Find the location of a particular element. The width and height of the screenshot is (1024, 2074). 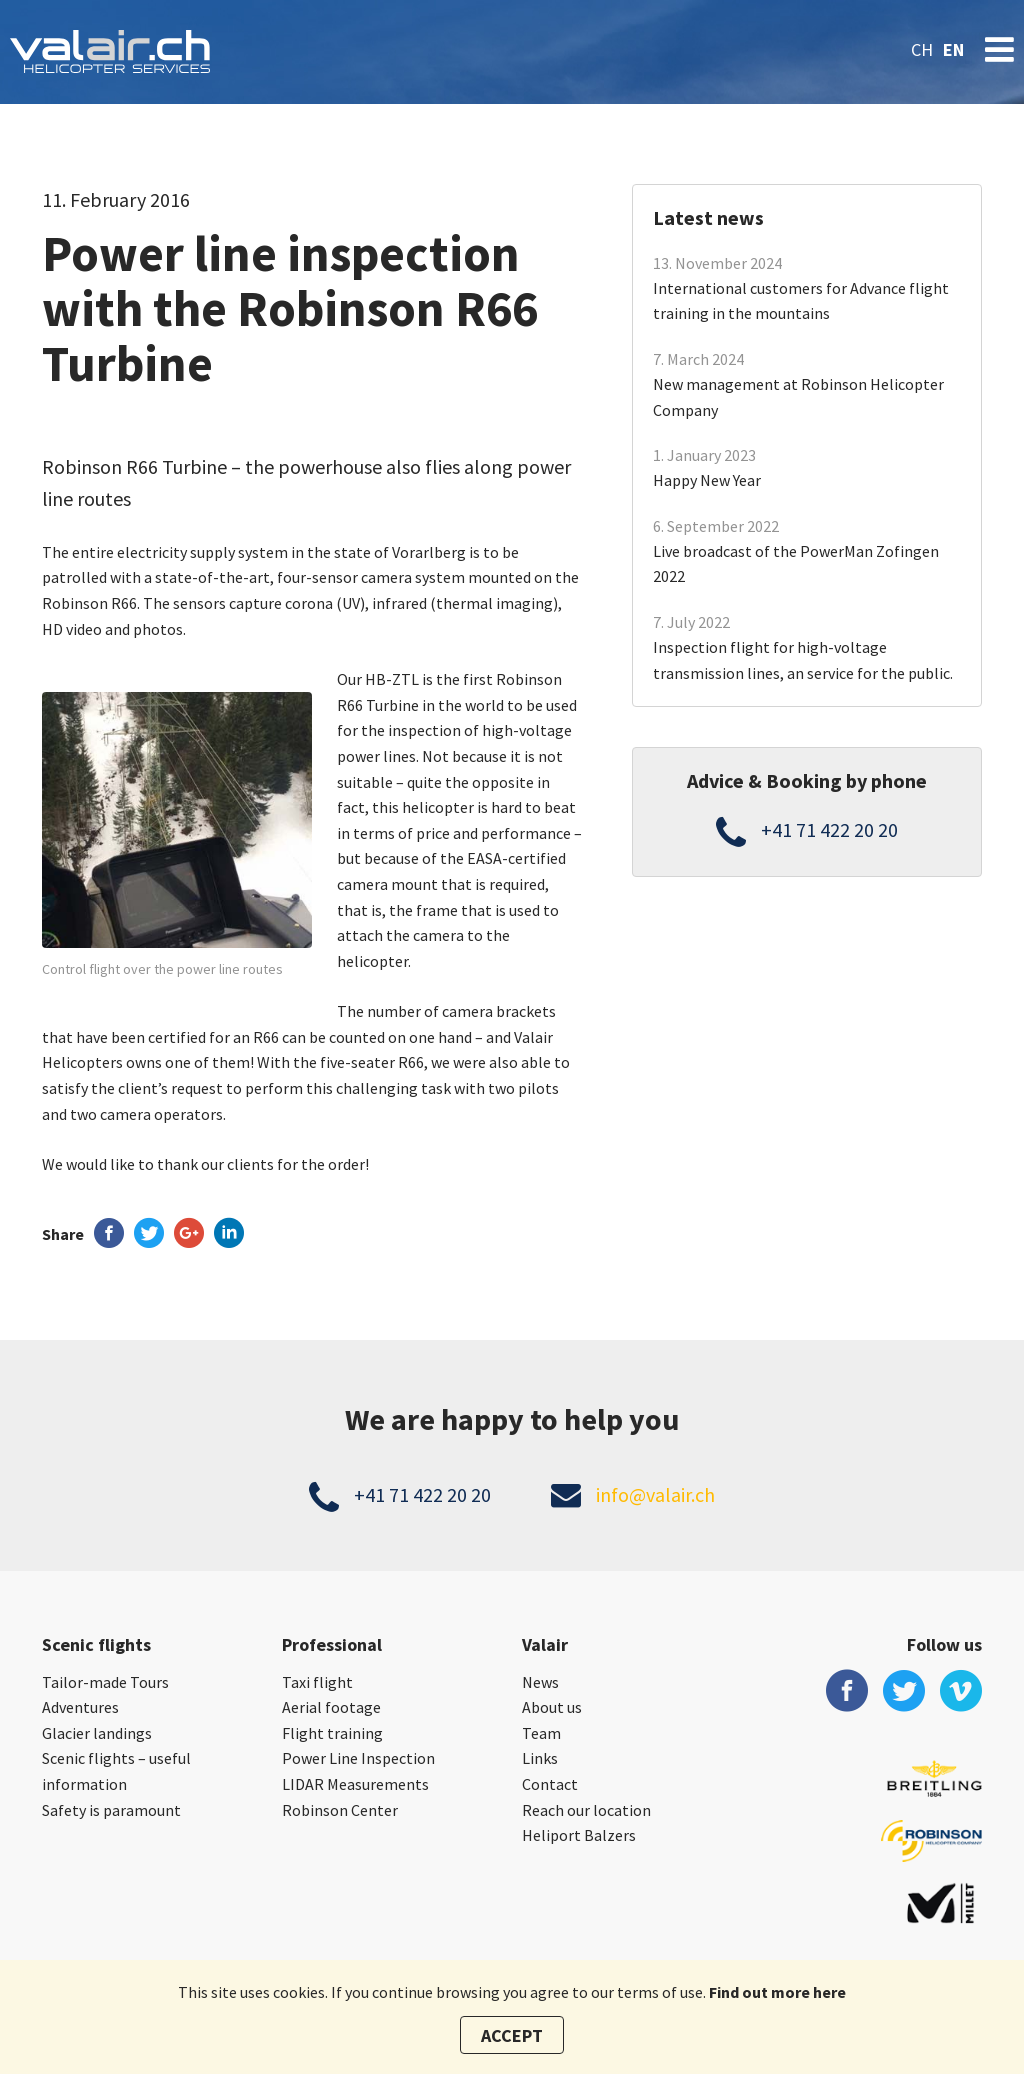

Glacier landings is located at coordinates (97, 1733).